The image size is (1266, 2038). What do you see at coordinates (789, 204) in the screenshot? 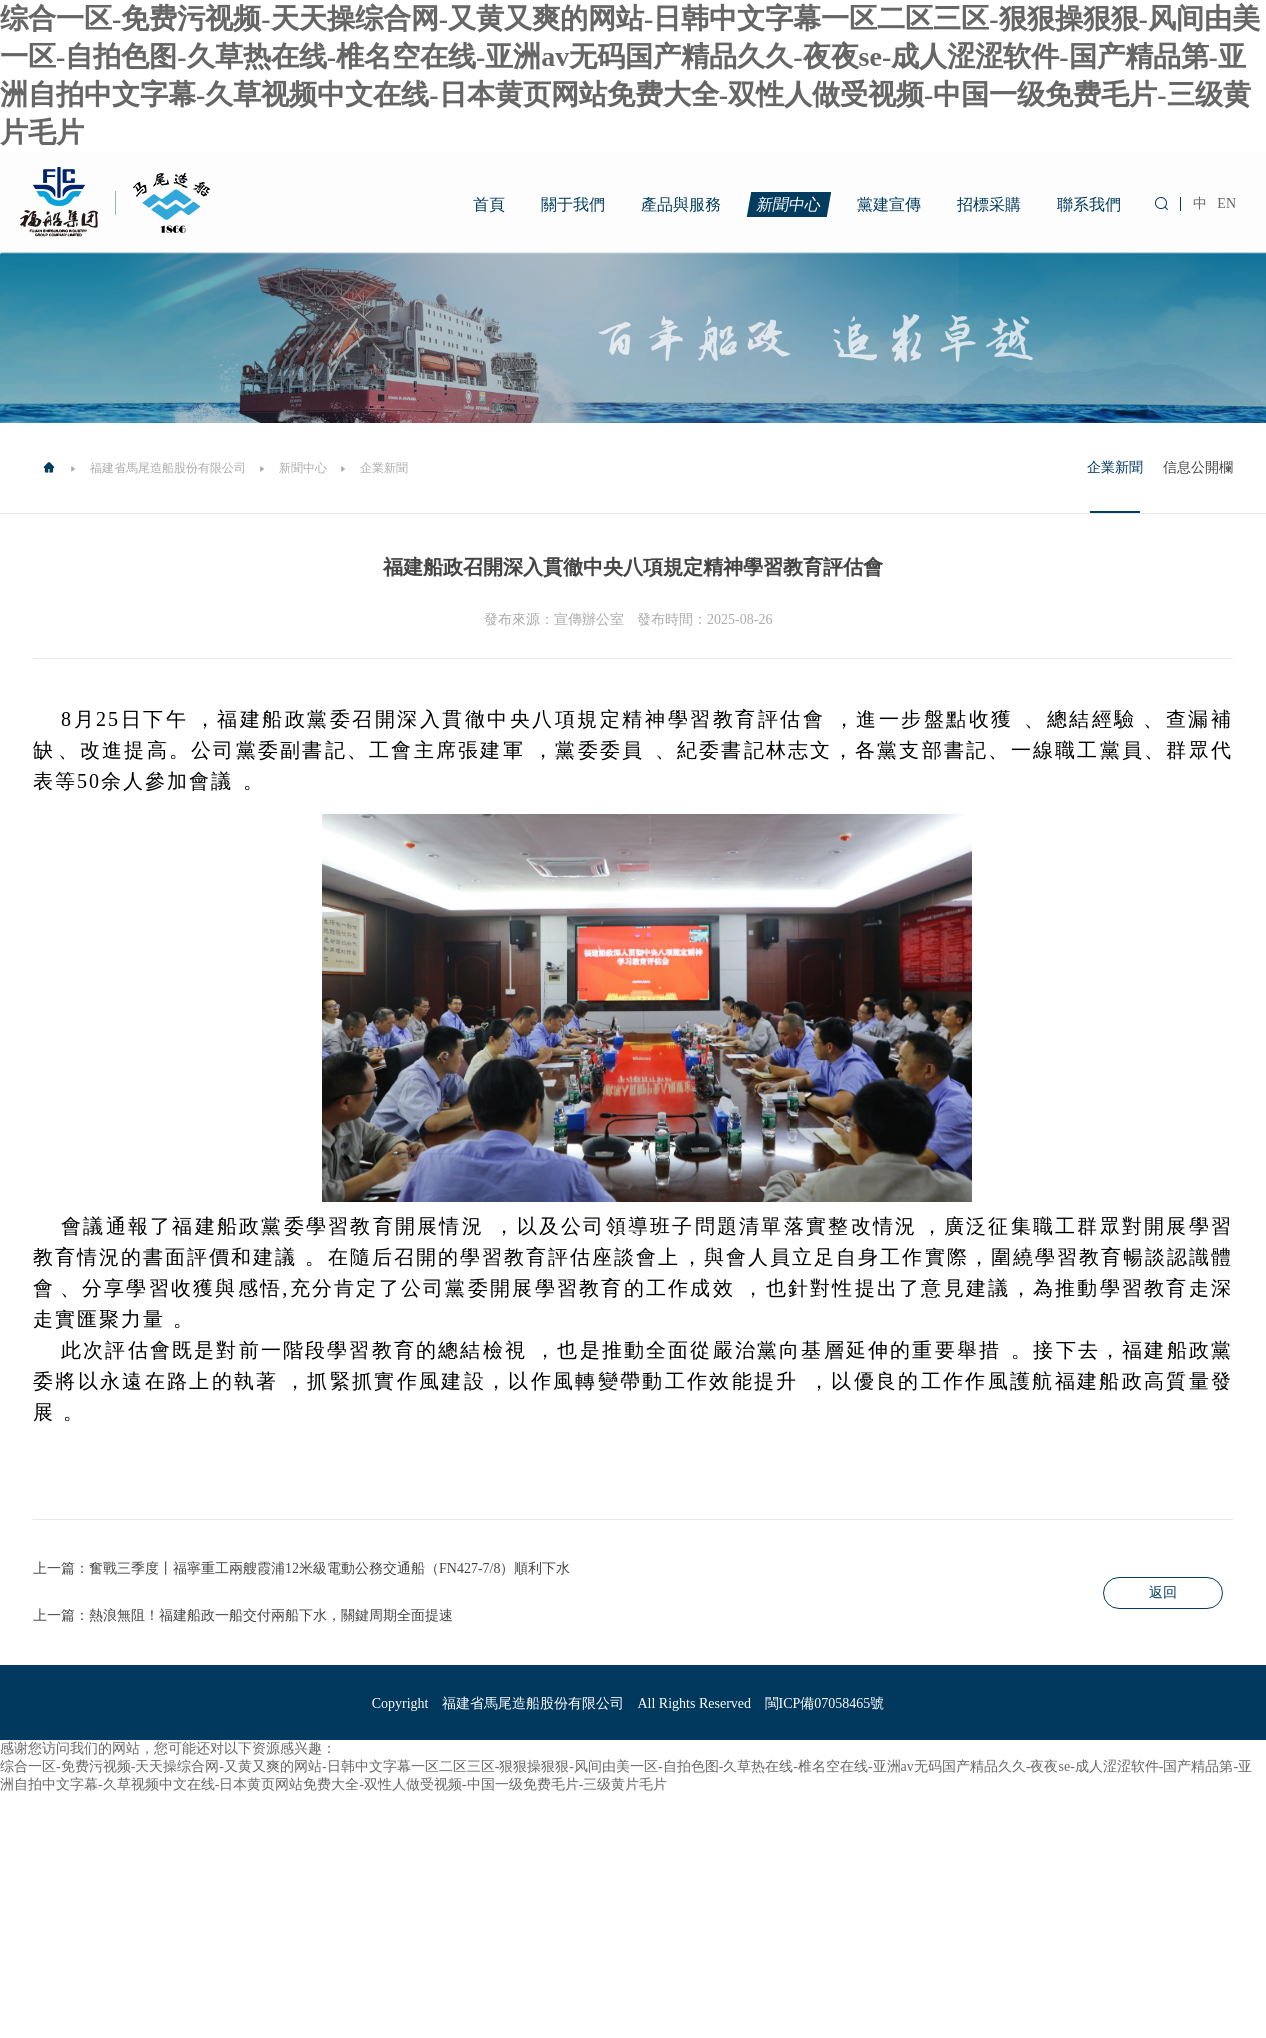
I see `新聞中心` at bounding box center [789, 204].